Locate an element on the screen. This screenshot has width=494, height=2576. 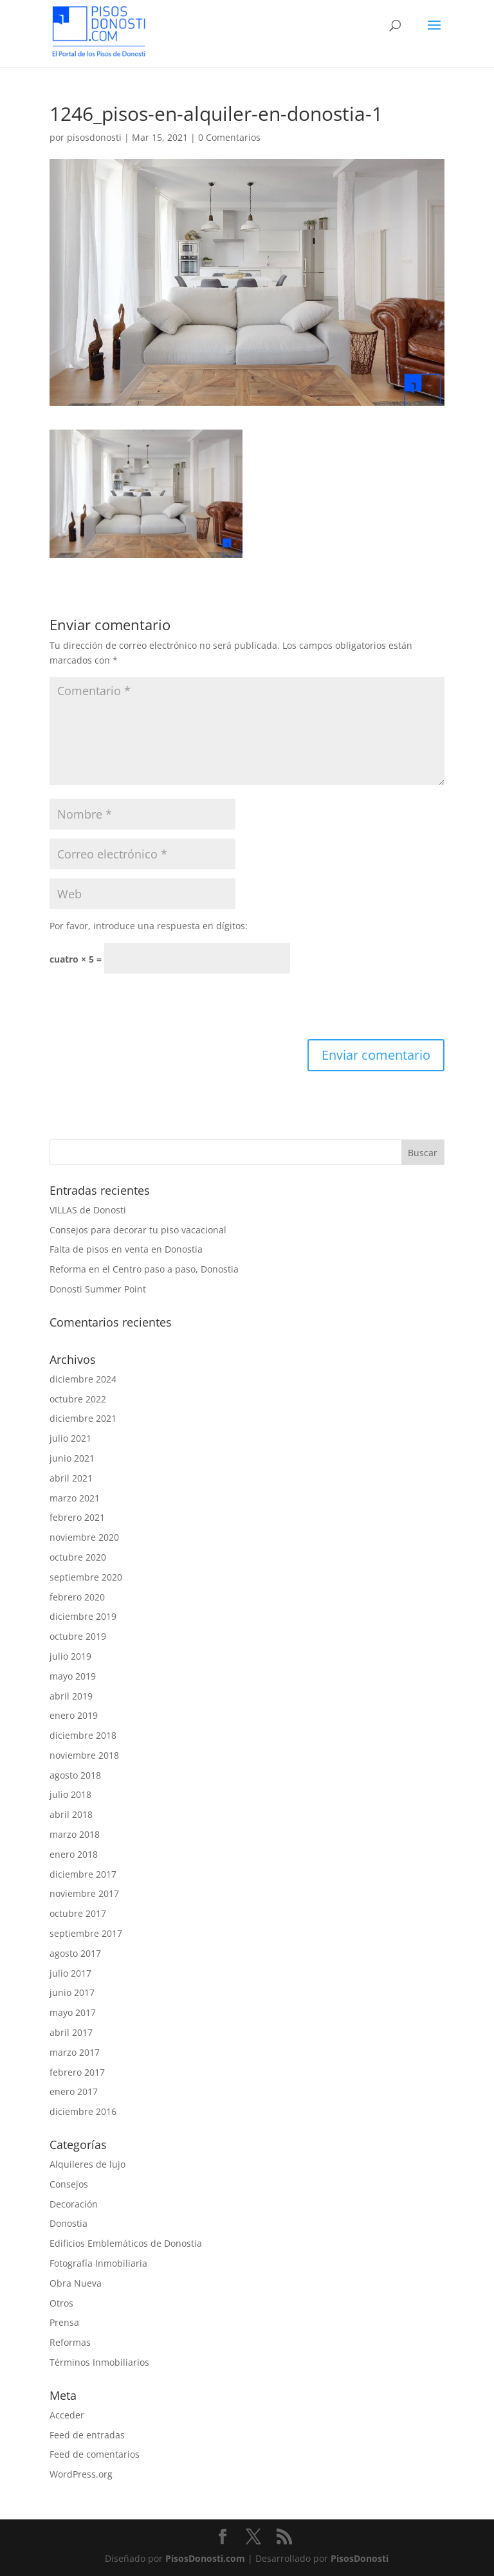
junio 2017 is located at coordinates (72, 1992).